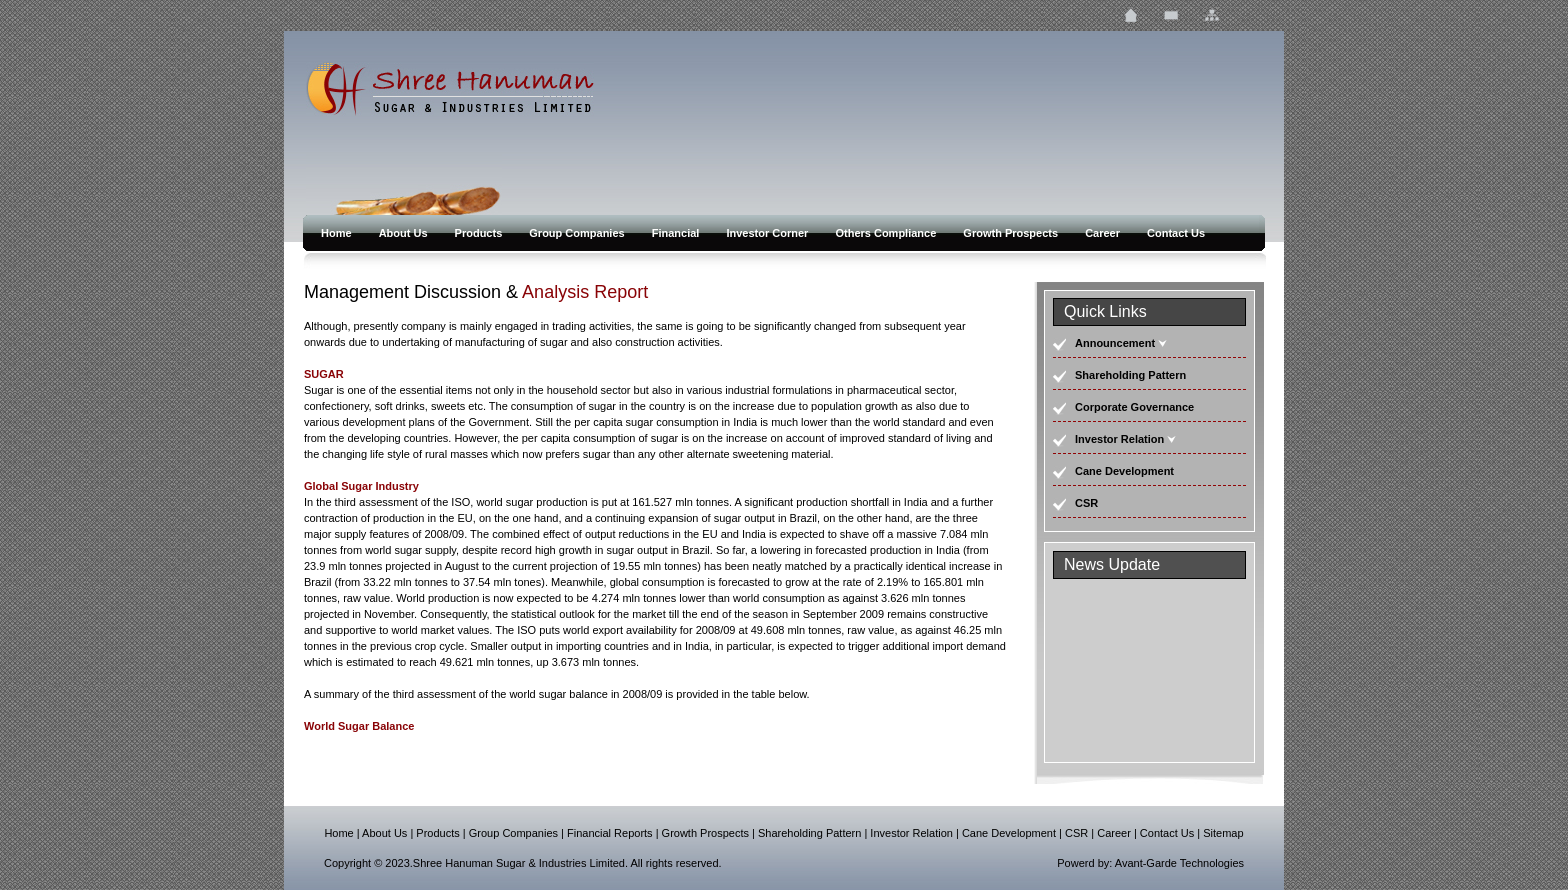 The height and width of the screenshot is (890, 1568). I want to click on Shareholding Pattern, so click(1130, 375).